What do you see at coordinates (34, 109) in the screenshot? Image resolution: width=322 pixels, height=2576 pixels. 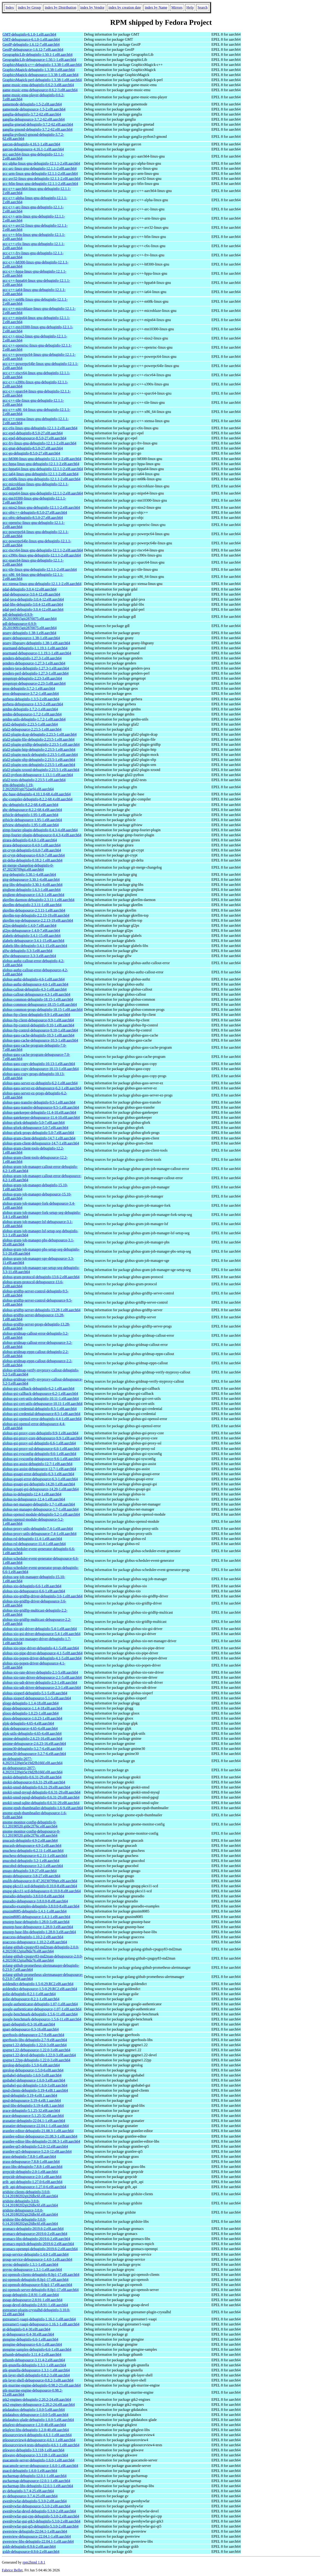 I see `gamemode-debugsource-1.5-2.el8.aarch64` at bounding box center [34, 109].